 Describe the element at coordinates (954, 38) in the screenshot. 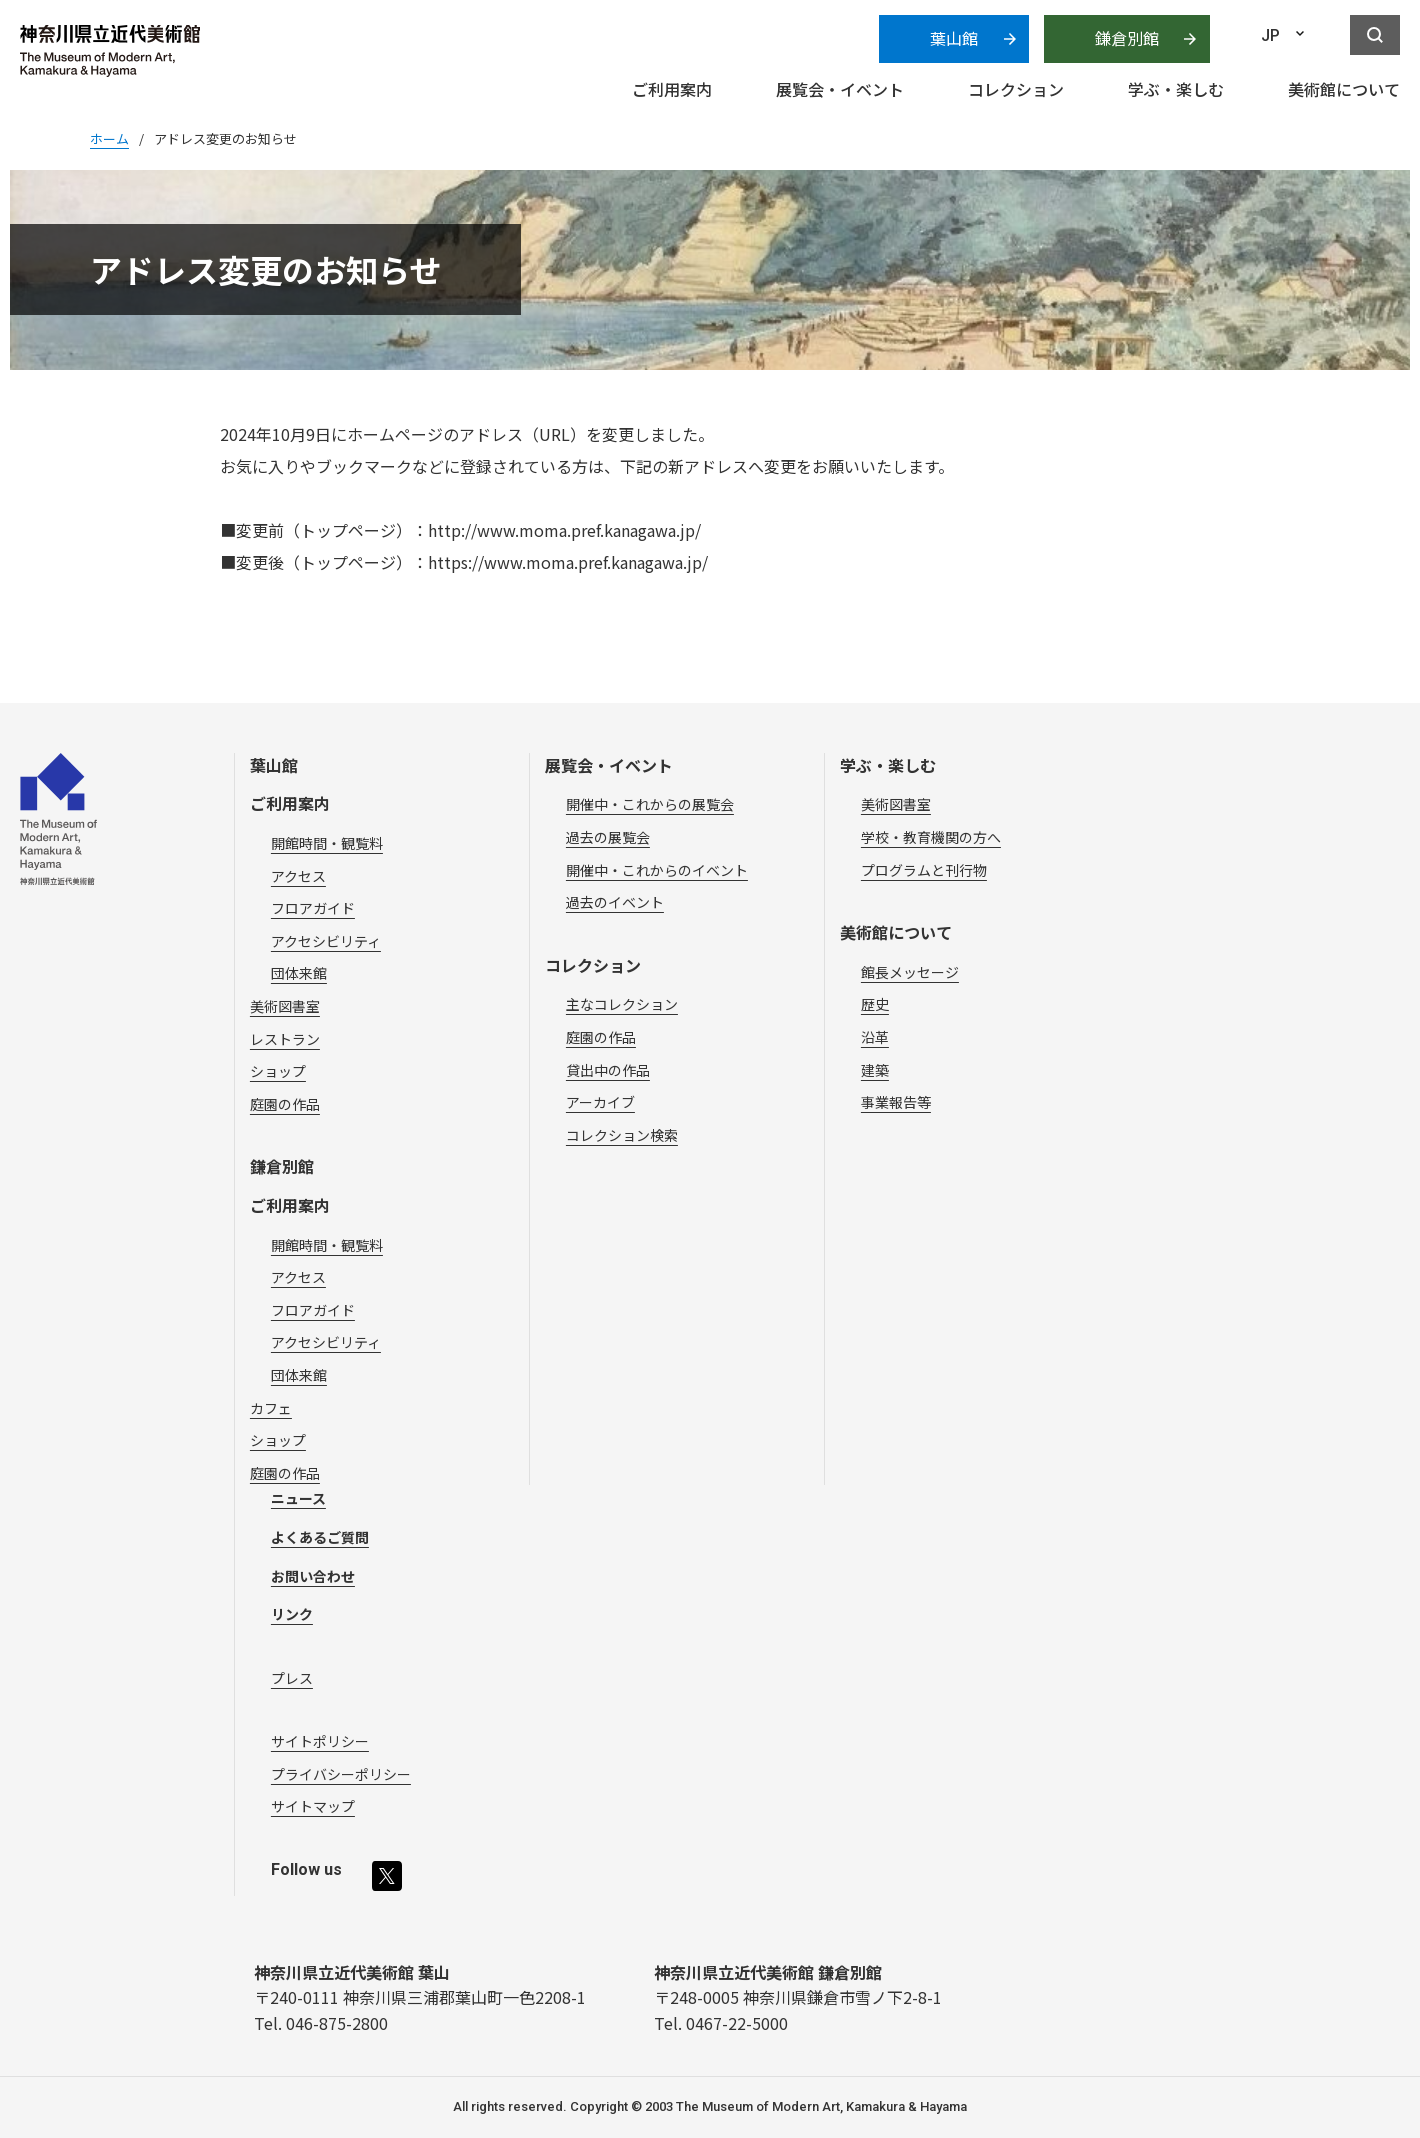

I see `葉山館` at that location.